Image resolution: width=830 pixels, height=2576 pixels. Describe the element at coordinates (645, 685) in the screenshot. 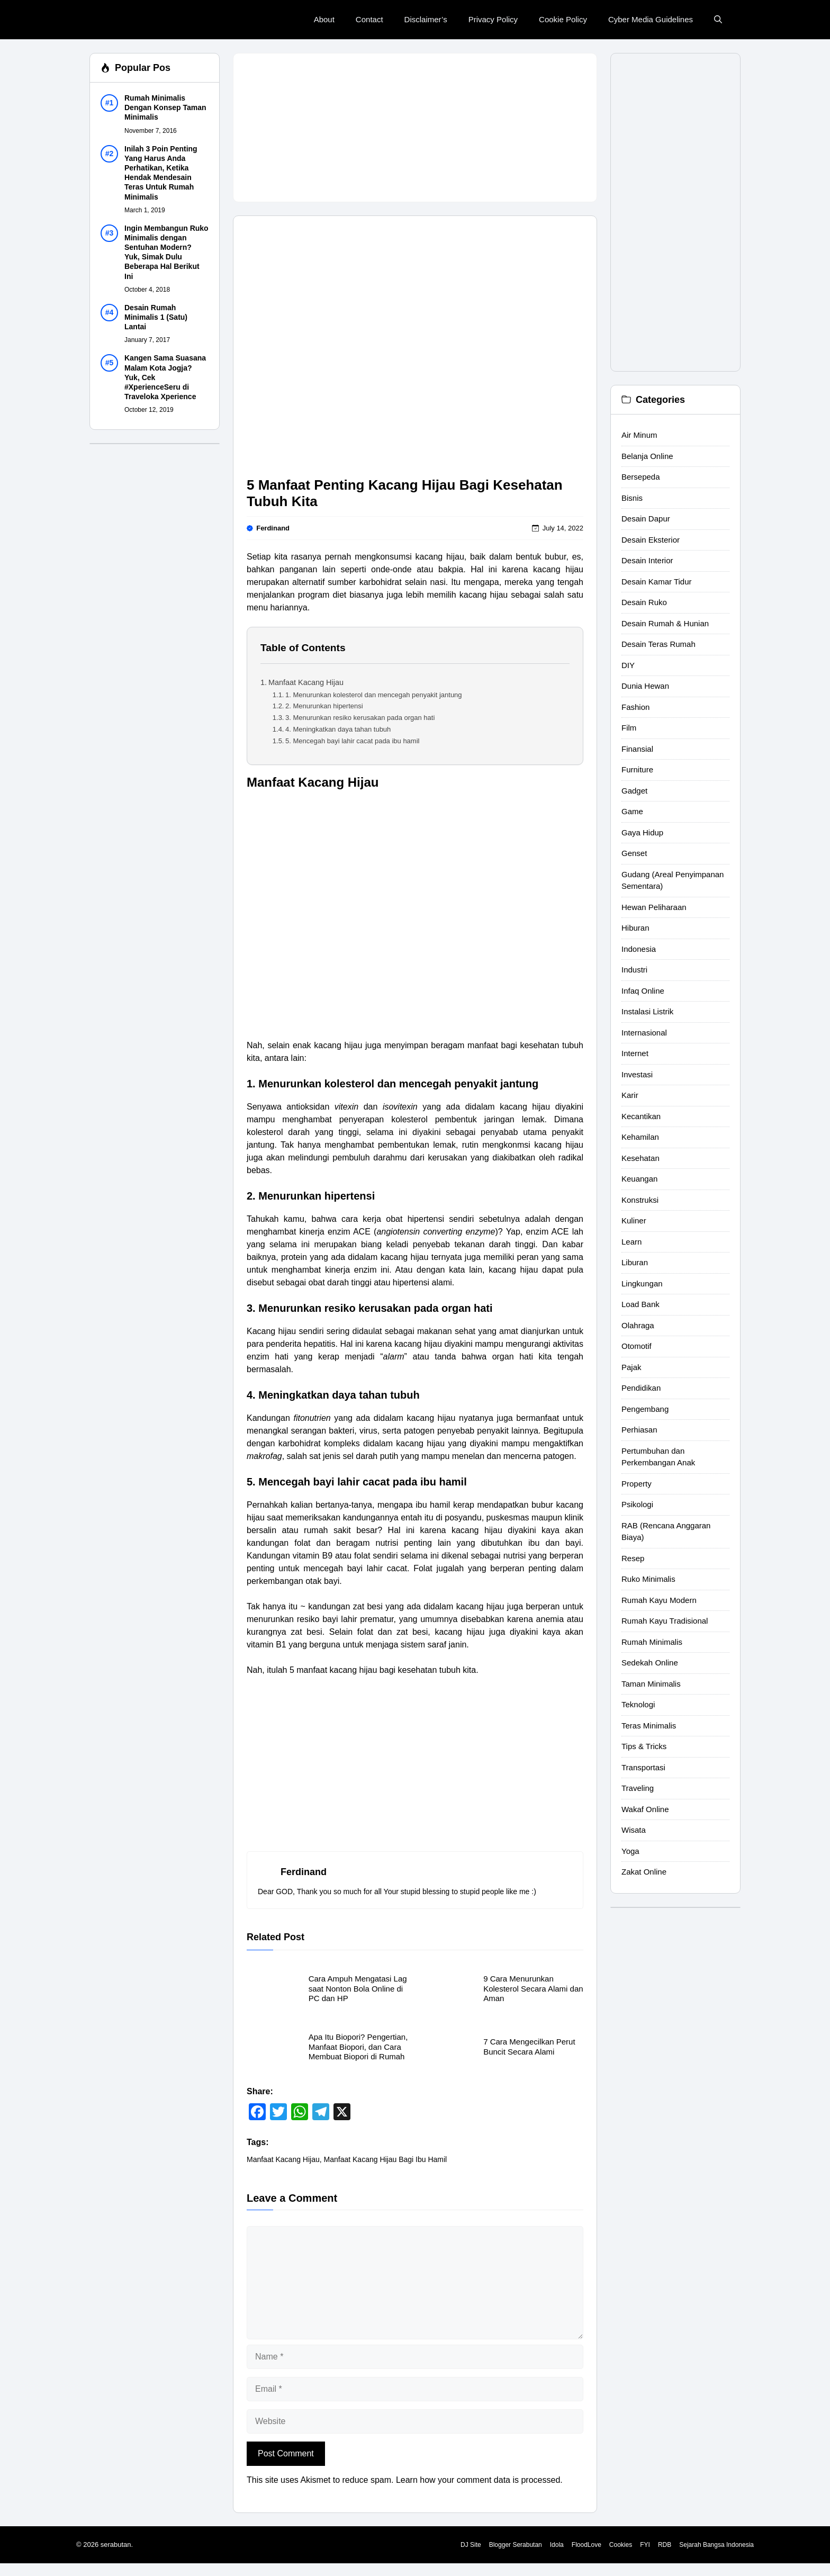

I see `Dunia Hewan` at that location.